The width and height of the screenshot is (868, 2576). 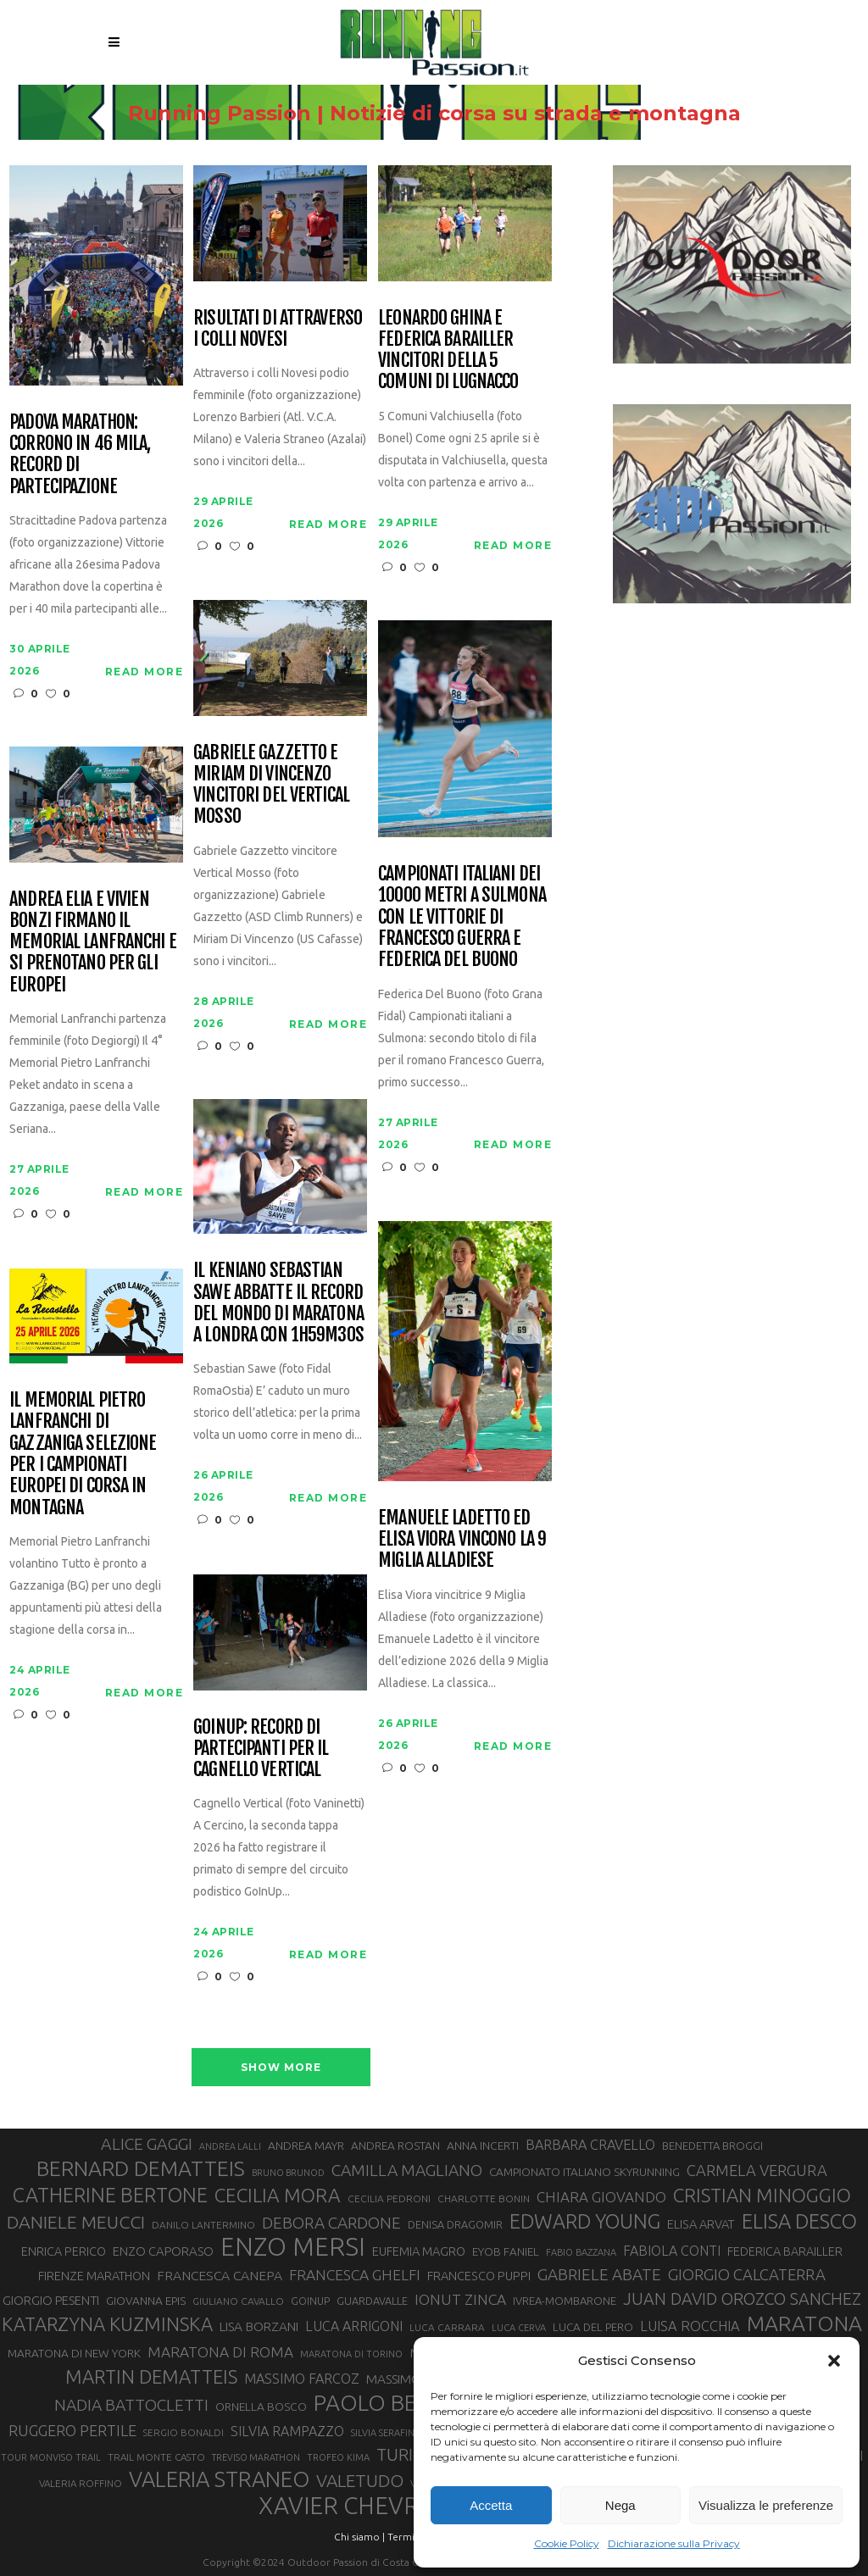 What do you see at coordinates (406, 2170) in the screenshot?
I see `CAMILLA MAGLIANO [CAMILLA MAGLIANO (56 elementi)]` at bounding box center [406, 2170].